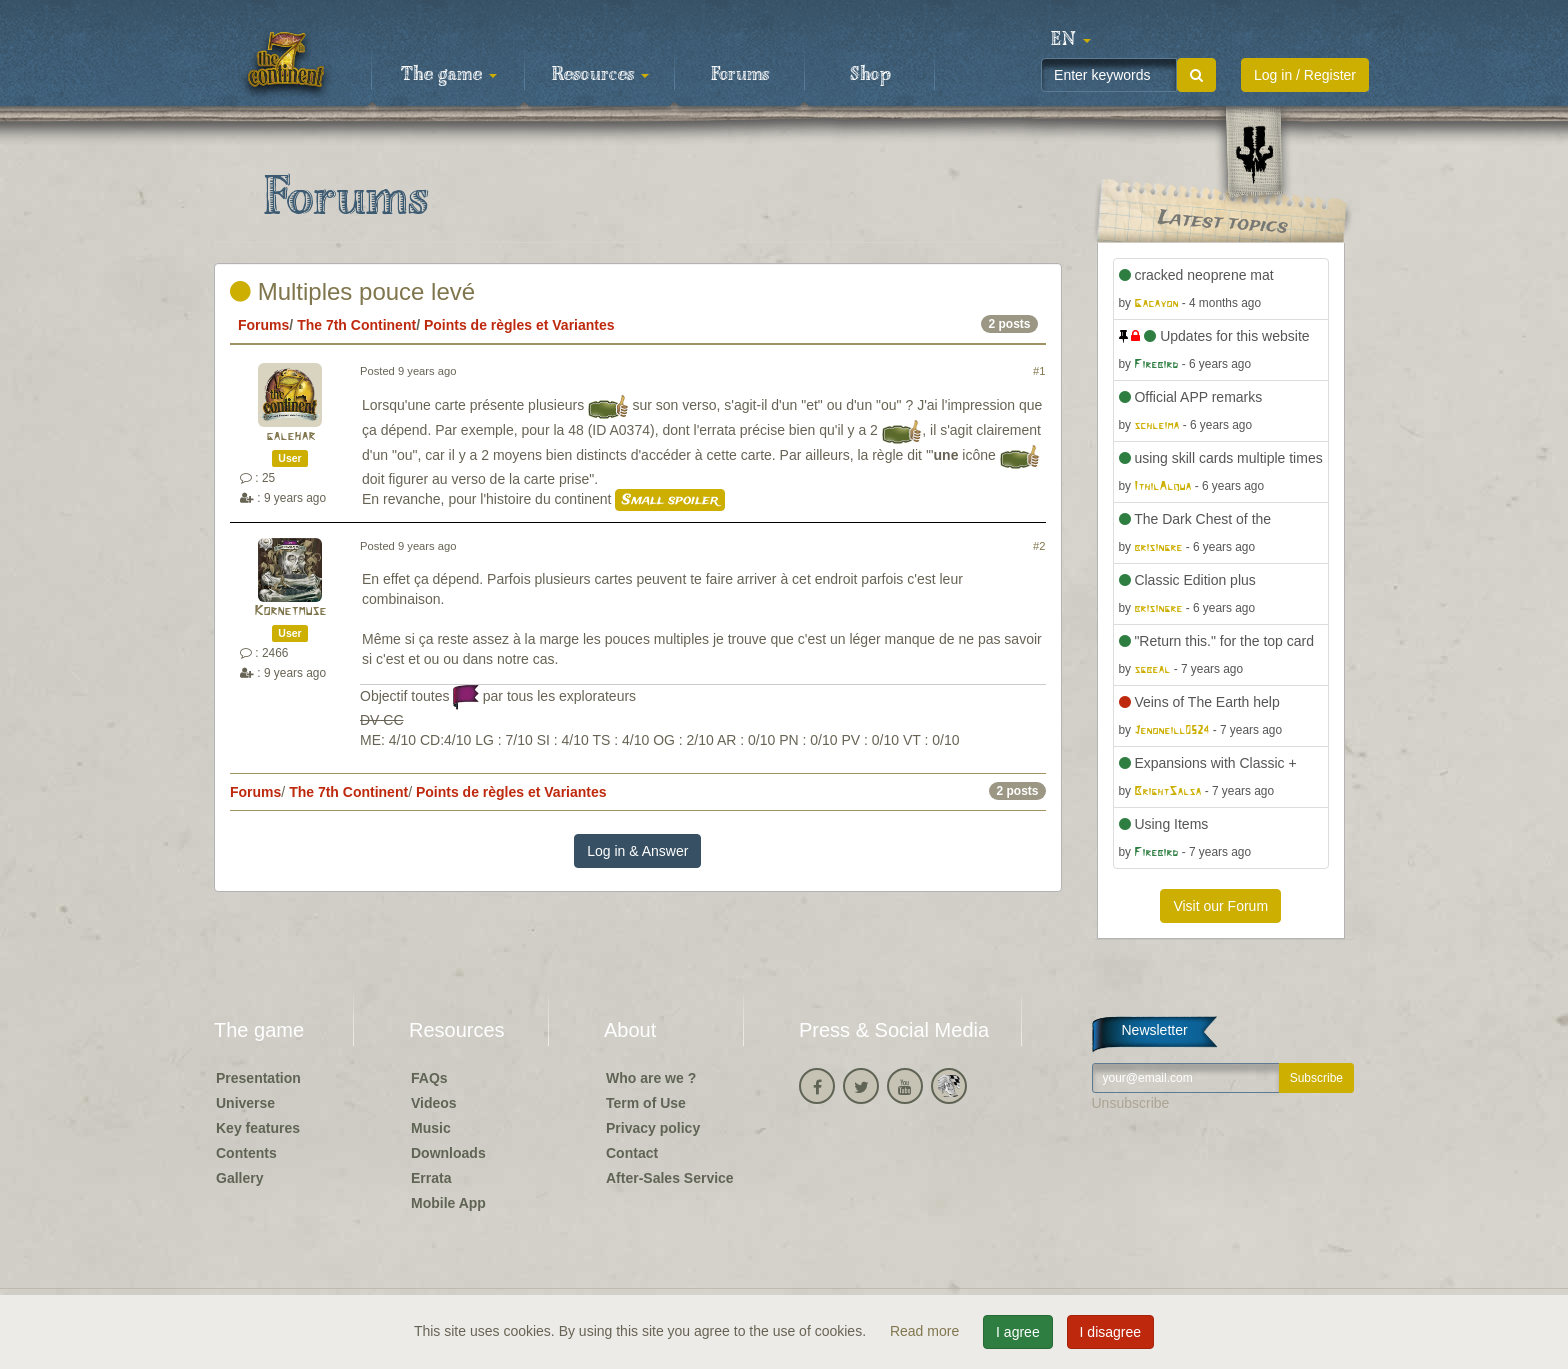 This screenshot has width=1568, height=1369. I want to click on The game [button], so click(449, 75).